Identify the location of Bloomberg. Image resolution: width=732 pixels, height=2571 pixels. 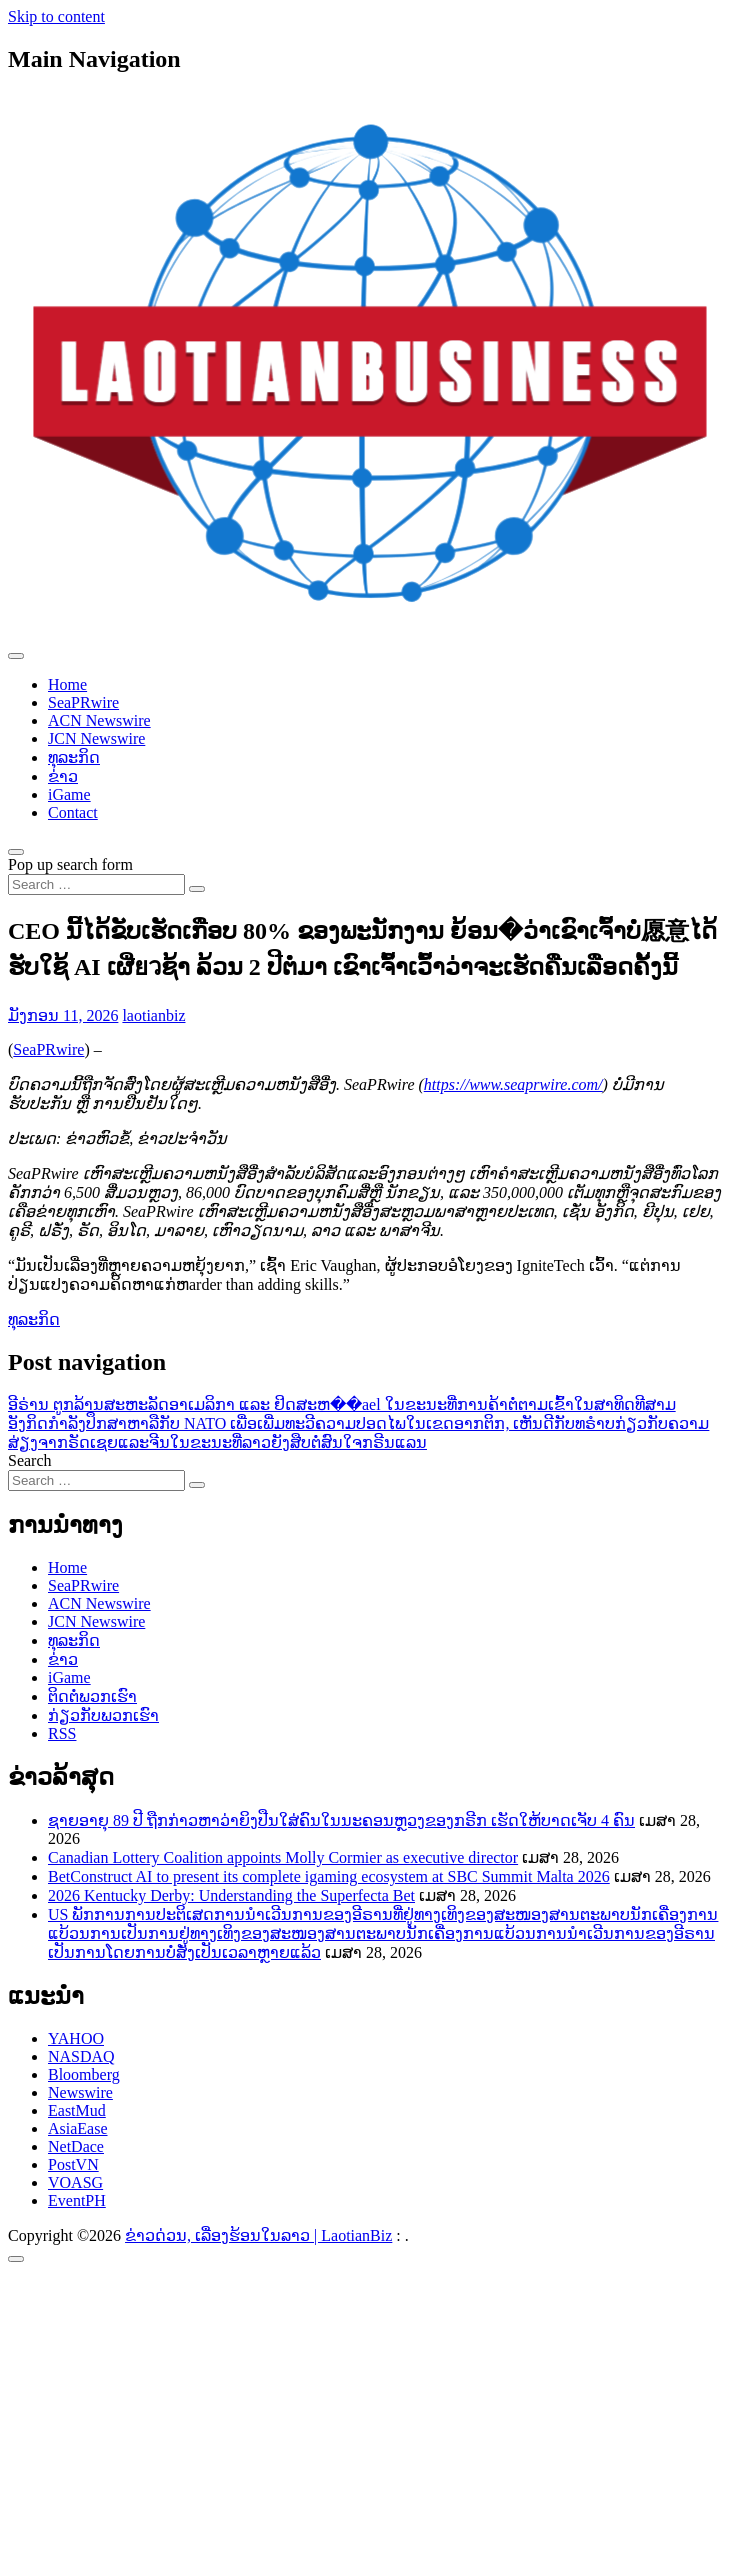
(84, 2074).